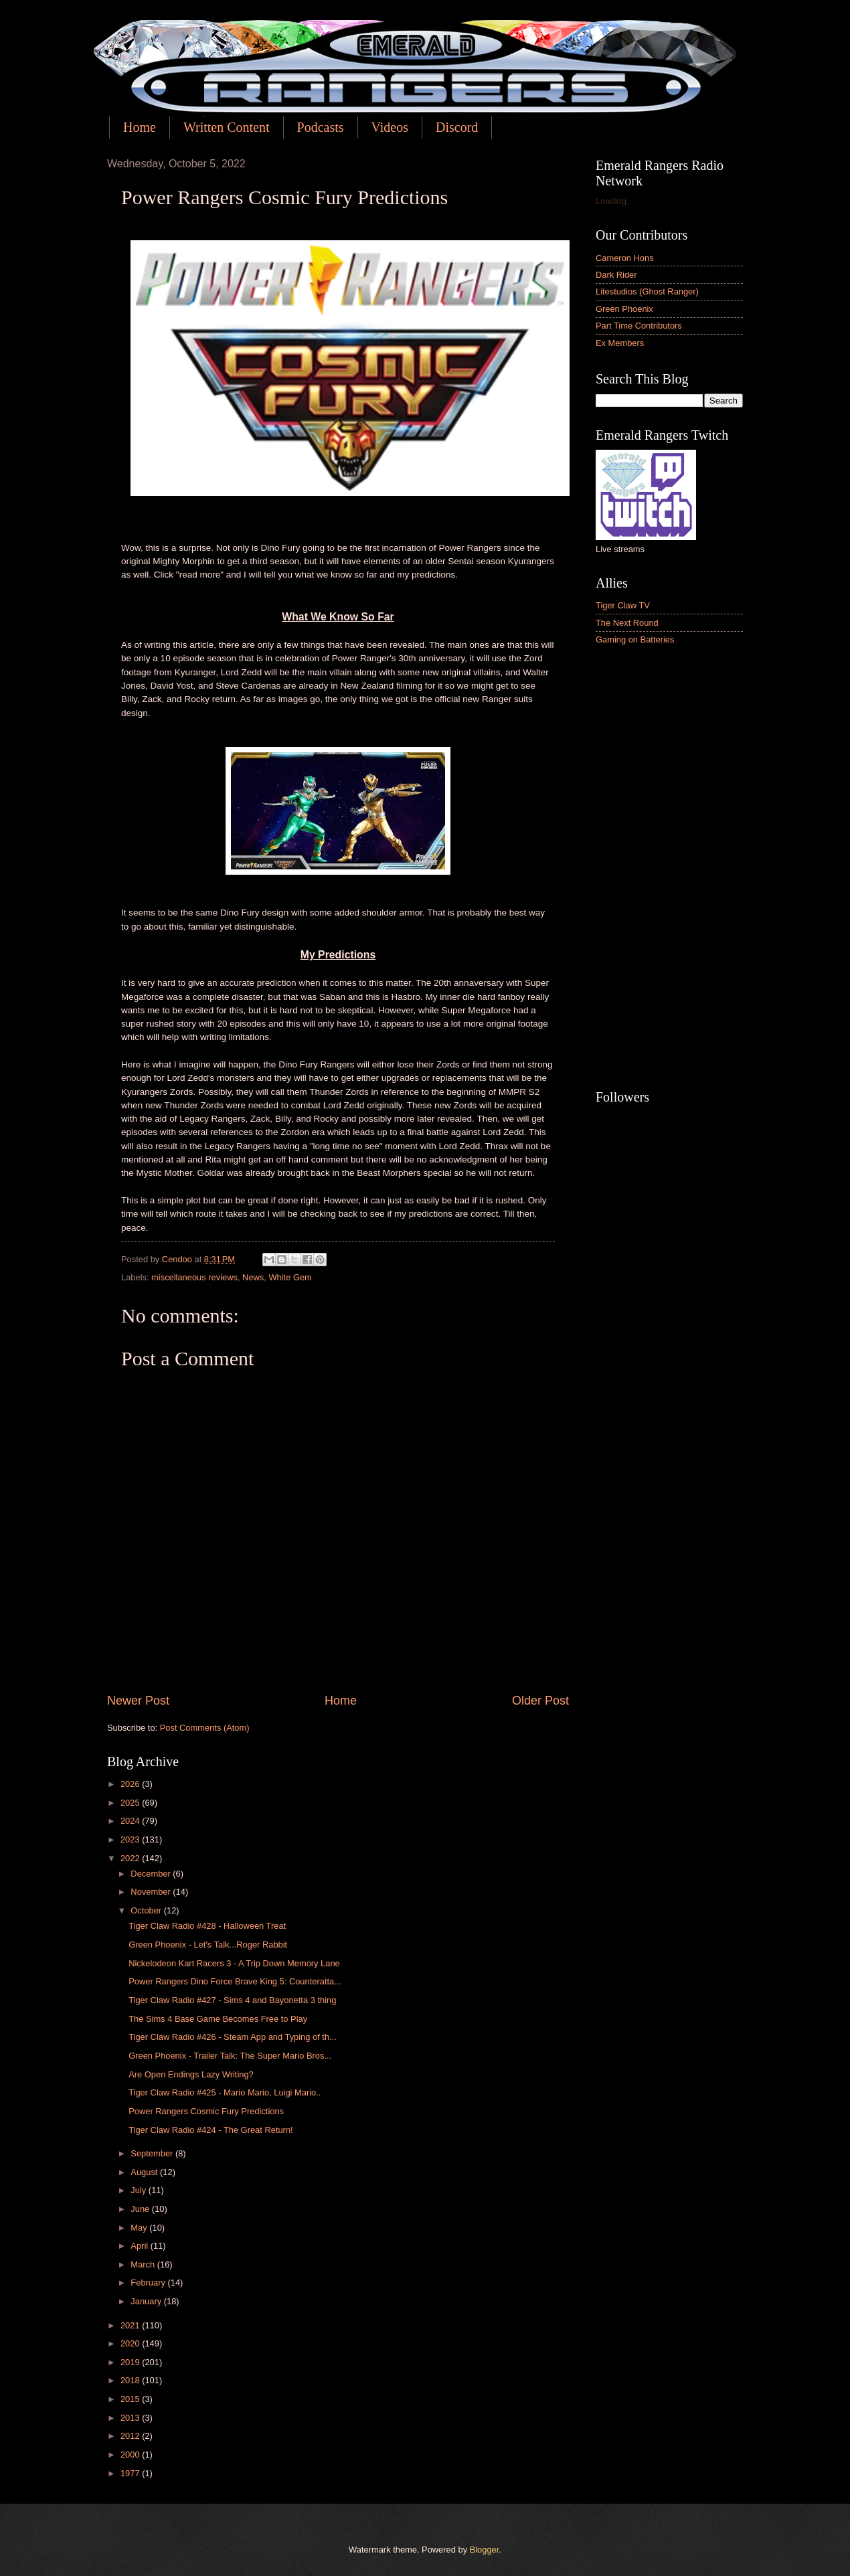 The width and height of the screenshot is (850, 2576). What do you see at coordinates (624, 309) in the screenshot?
I see `Green Phoenix` at bounding box center [624, 309].